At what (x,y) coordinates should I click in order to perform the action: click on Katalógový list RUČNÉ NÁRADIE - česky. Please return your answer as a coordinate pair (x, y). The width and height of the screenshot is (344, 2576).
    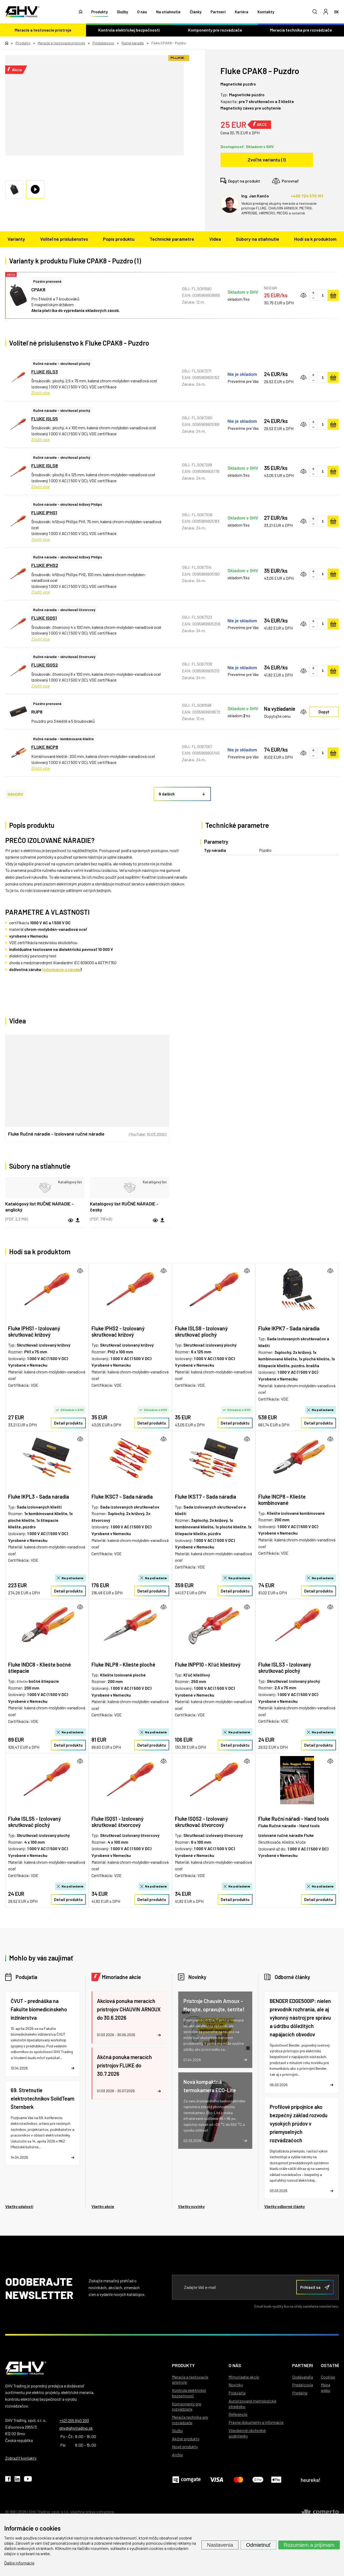
    Looking at the image, I should click on (124, 1206).